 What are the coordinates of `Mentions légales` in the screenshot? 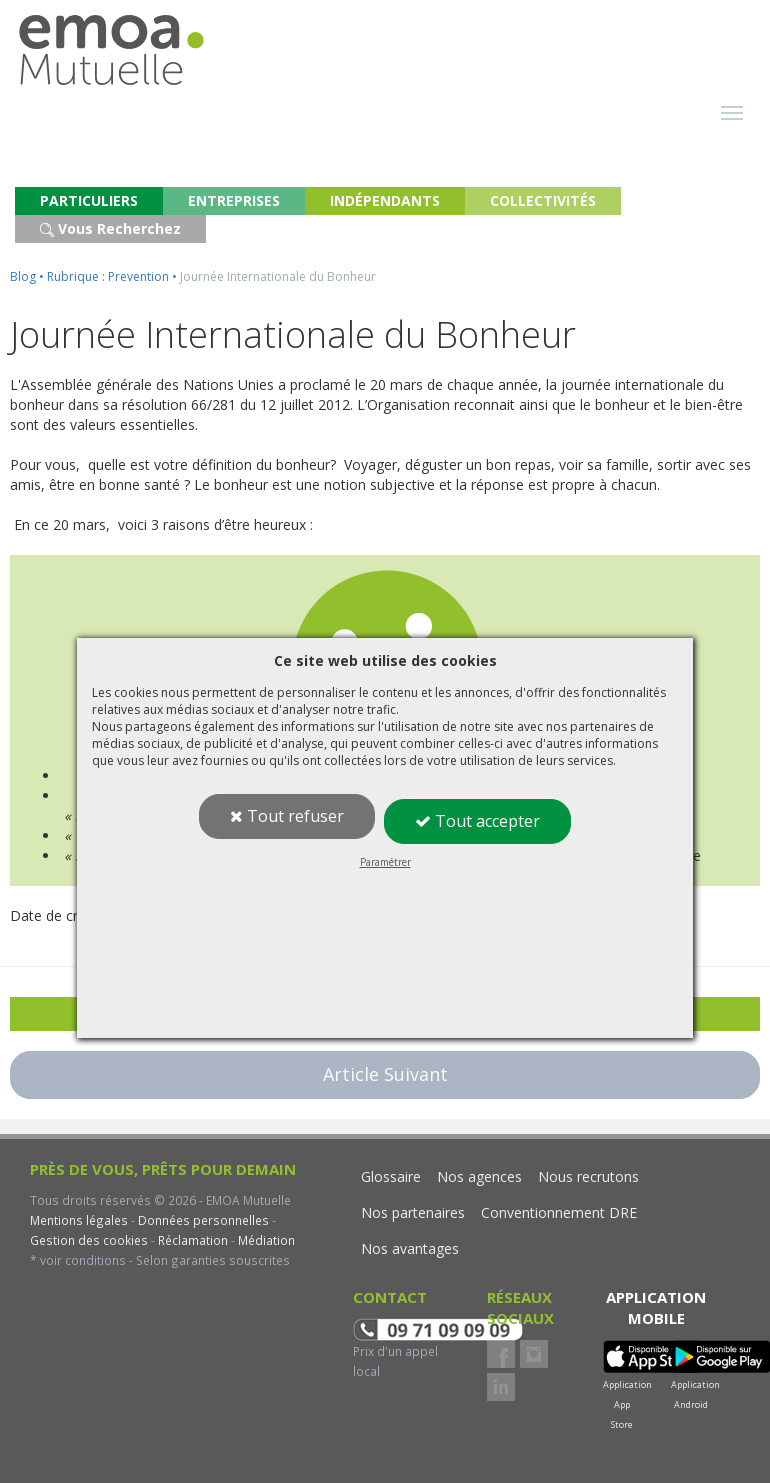 It's located at (79, 1220).